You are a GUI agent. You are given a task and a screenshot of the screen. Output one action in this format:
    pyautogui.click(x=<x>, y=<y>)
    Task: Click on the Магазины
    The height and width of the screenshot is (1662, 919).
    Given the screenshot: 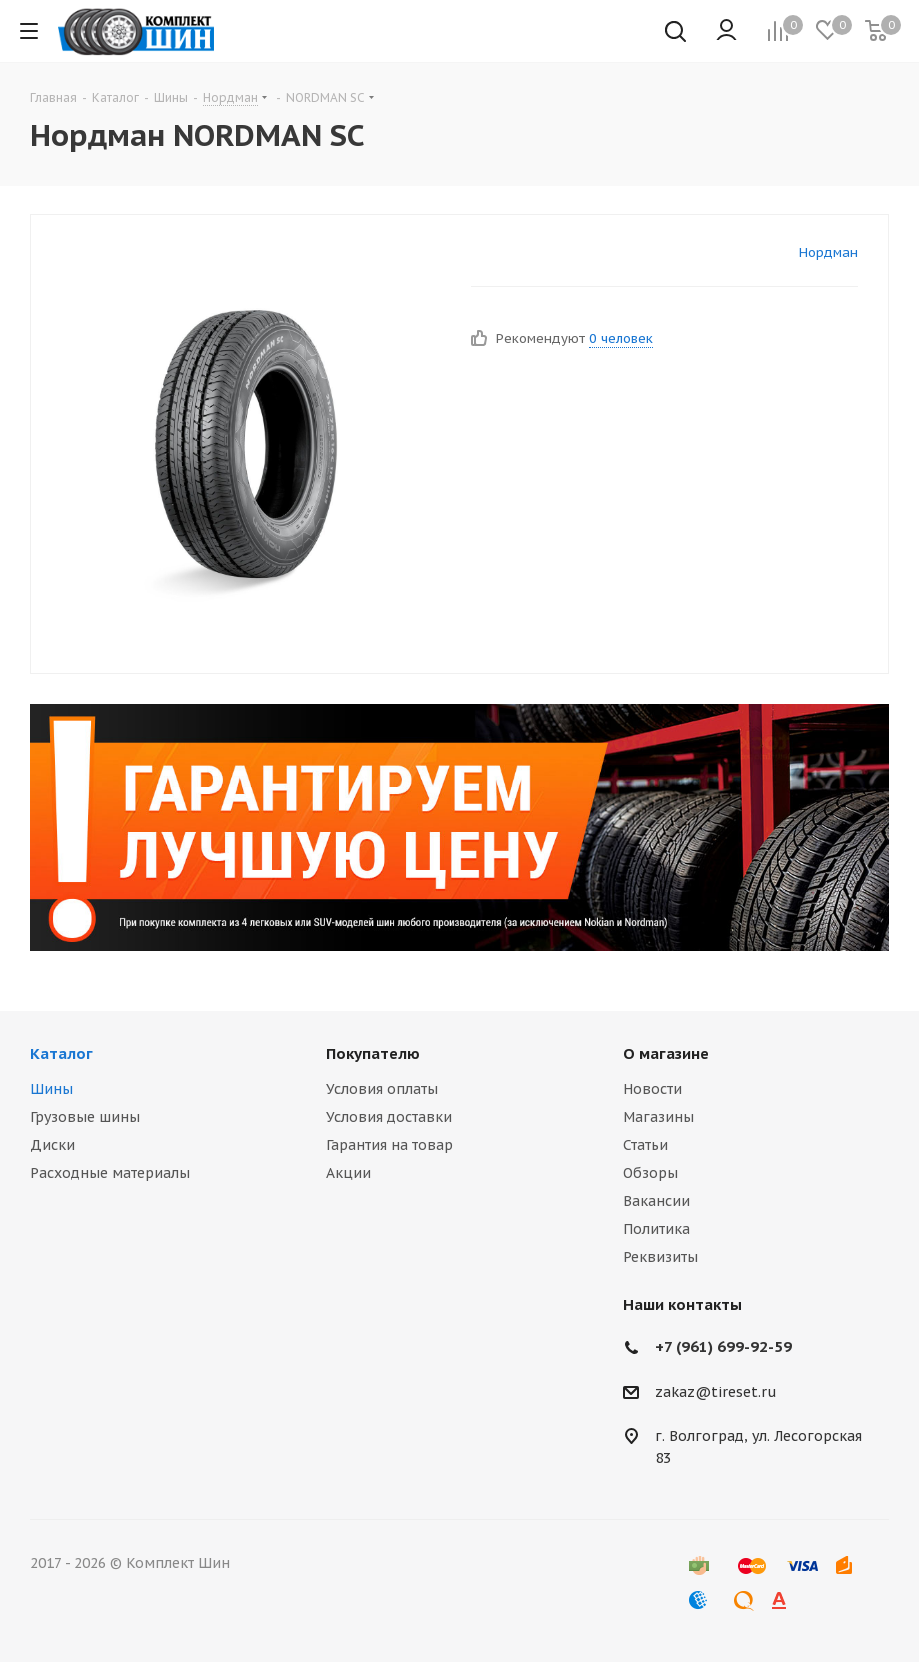 What is the action you would take?
    pyautogui.click(x=658, y=1117)
    